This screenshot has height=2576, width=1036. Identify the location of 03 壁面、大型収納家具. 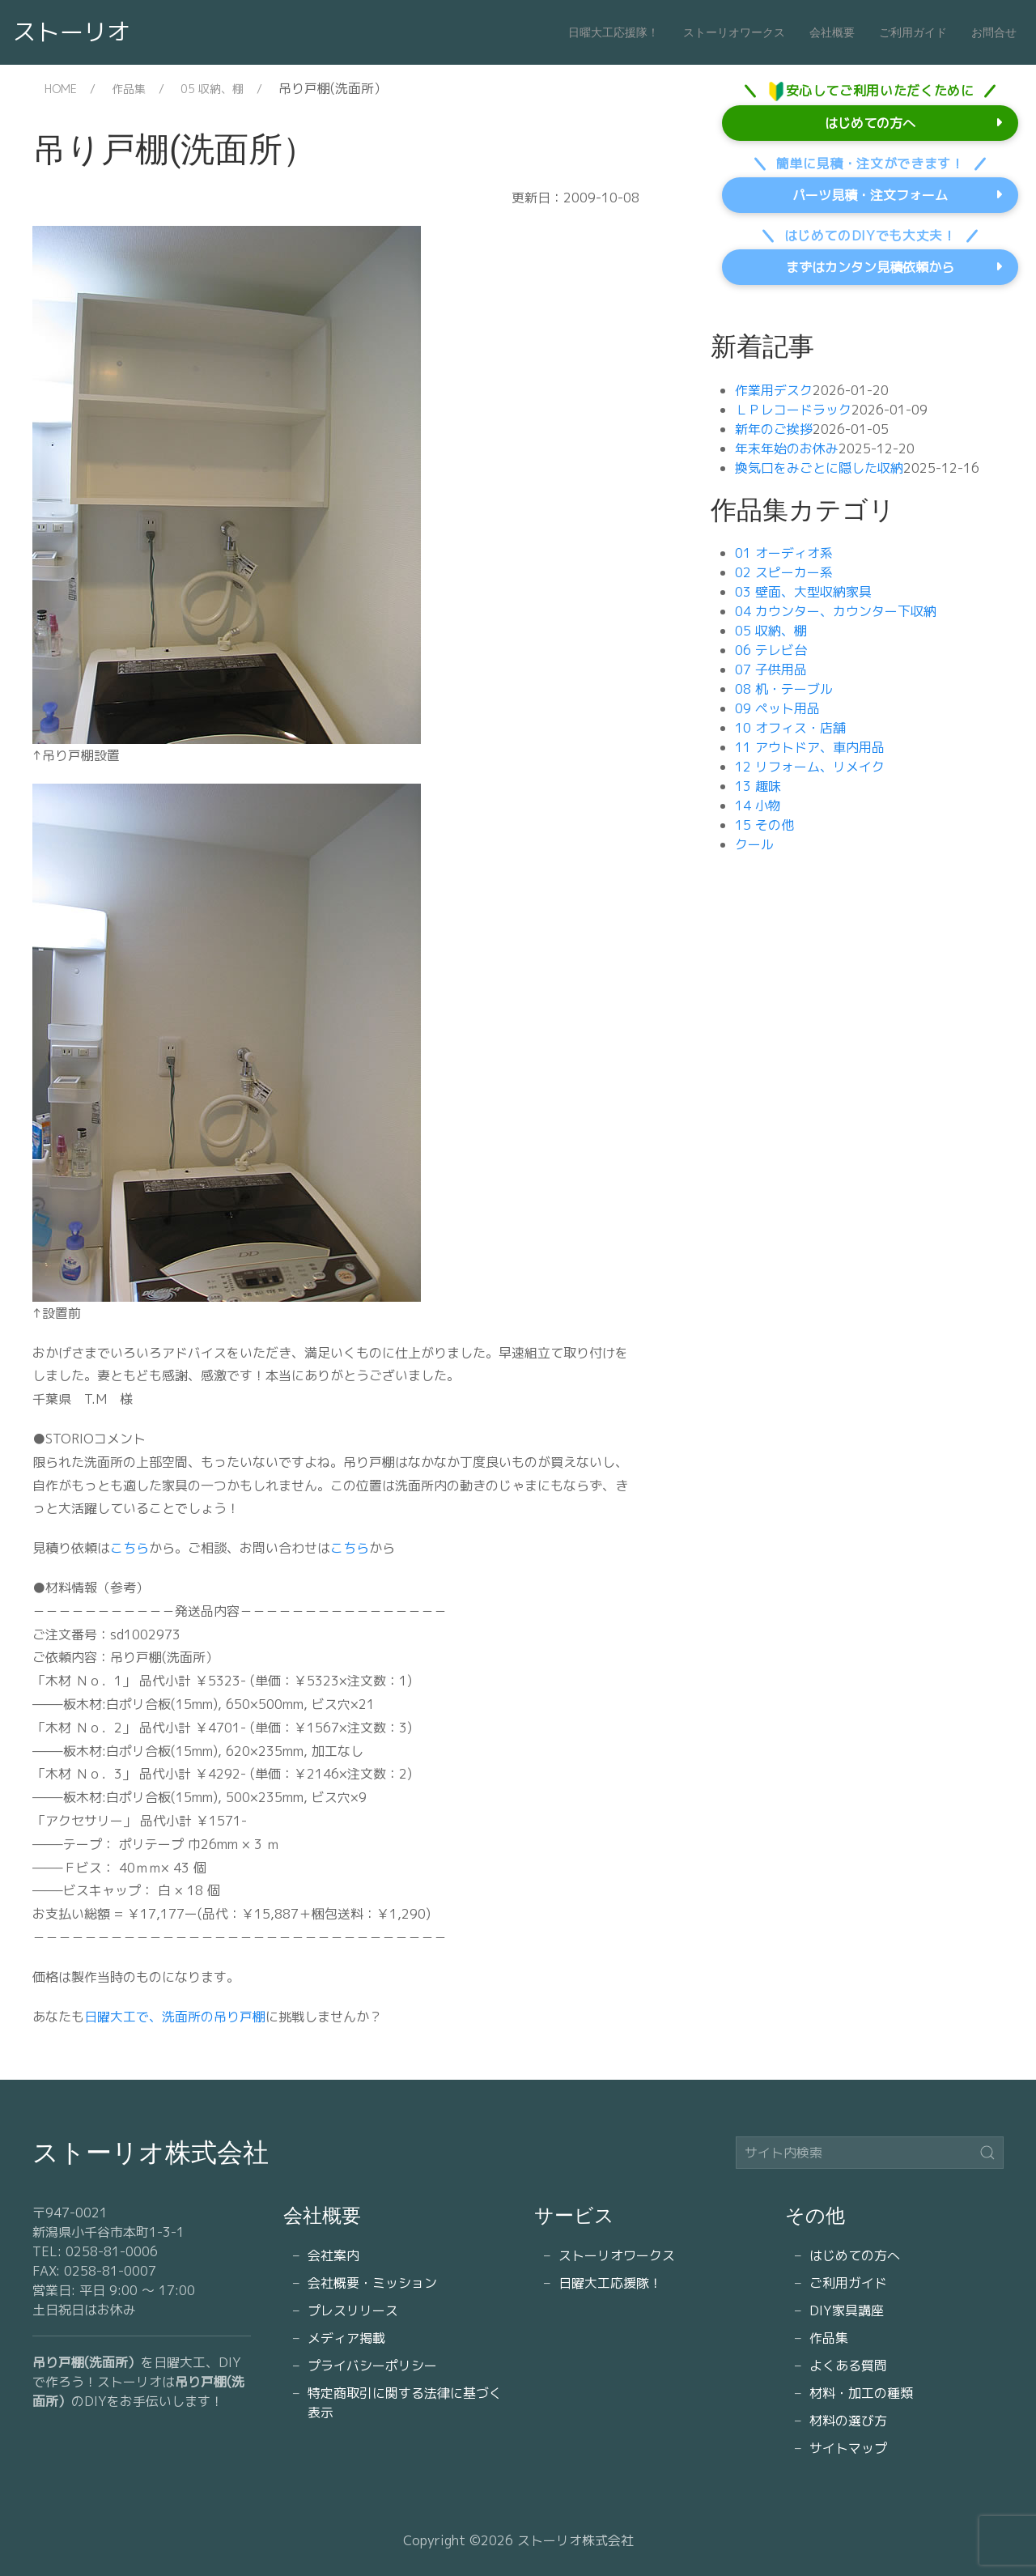
(803, 592).